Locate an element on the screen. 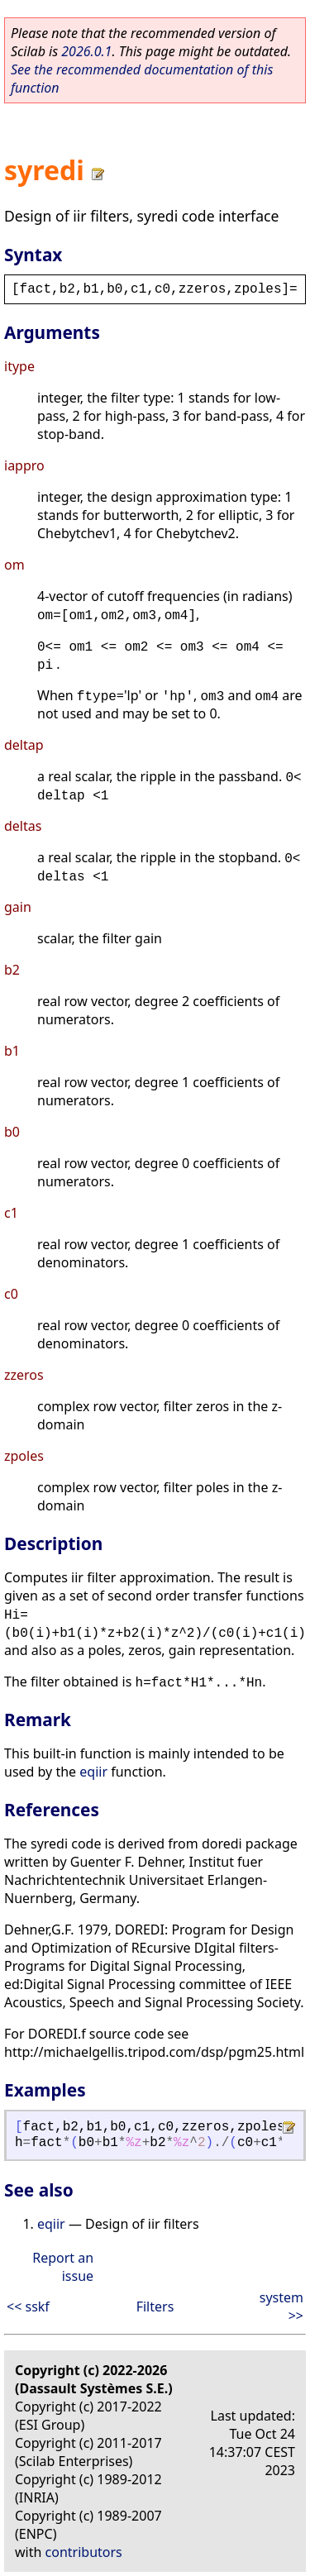 The width and height of the screenshot is (310, 2576). 2026.0.1 is located at coordinates (86, 51).